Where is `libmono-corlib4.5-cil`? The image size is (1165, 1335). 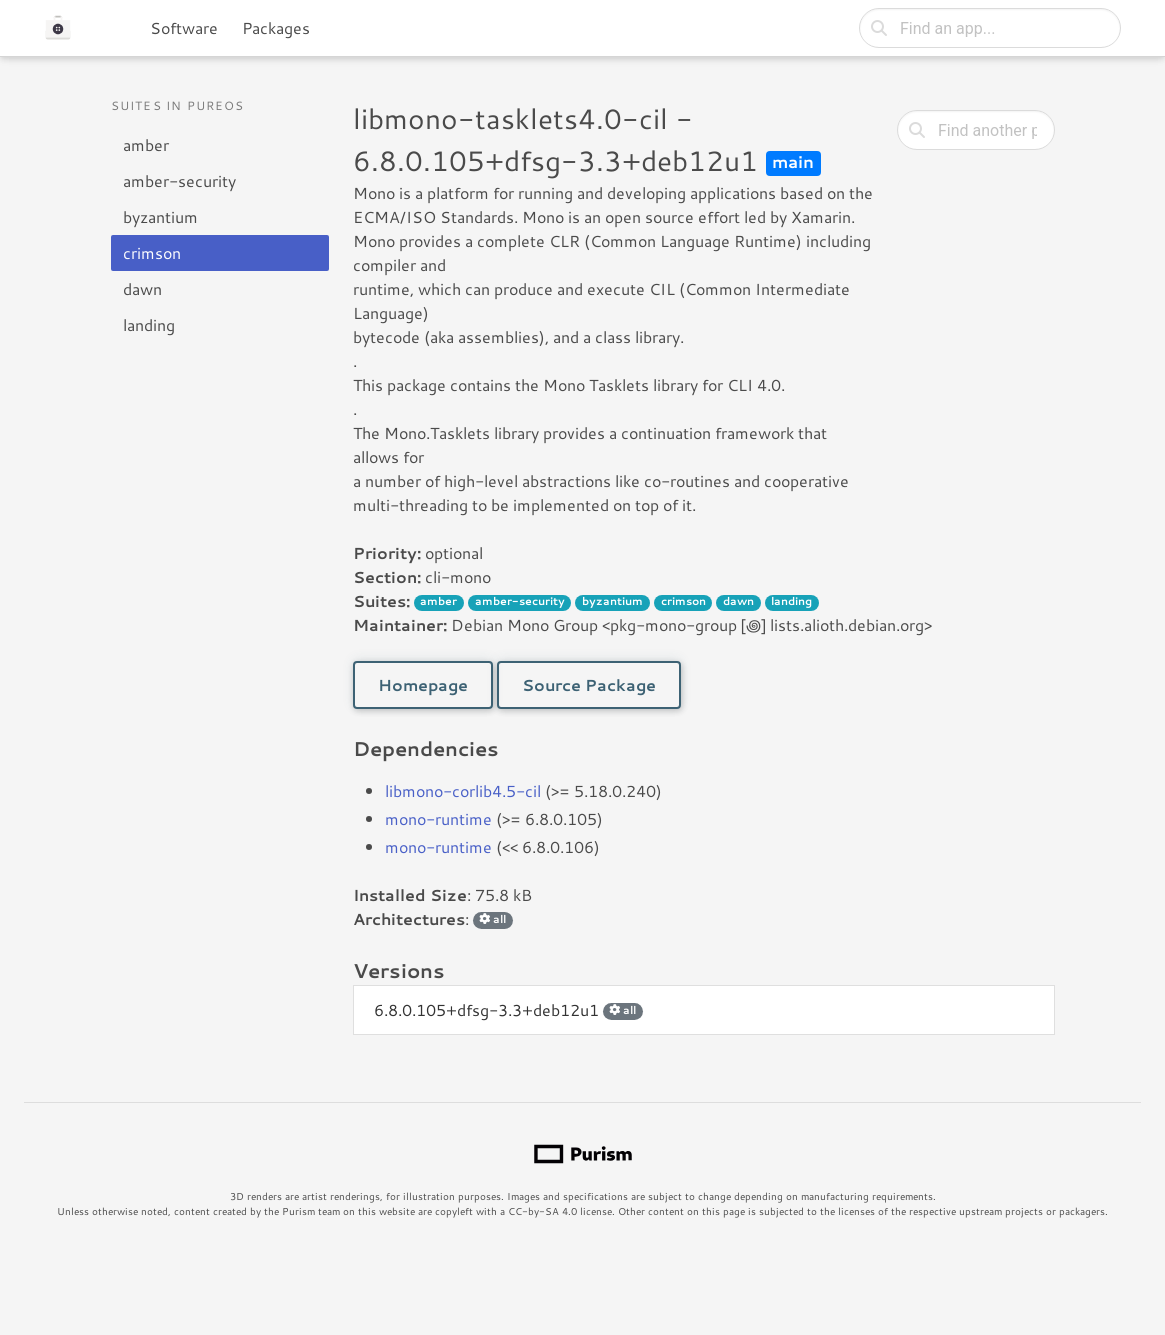 libmono-corlib4.5-cil is located at coordinates (463, 790).